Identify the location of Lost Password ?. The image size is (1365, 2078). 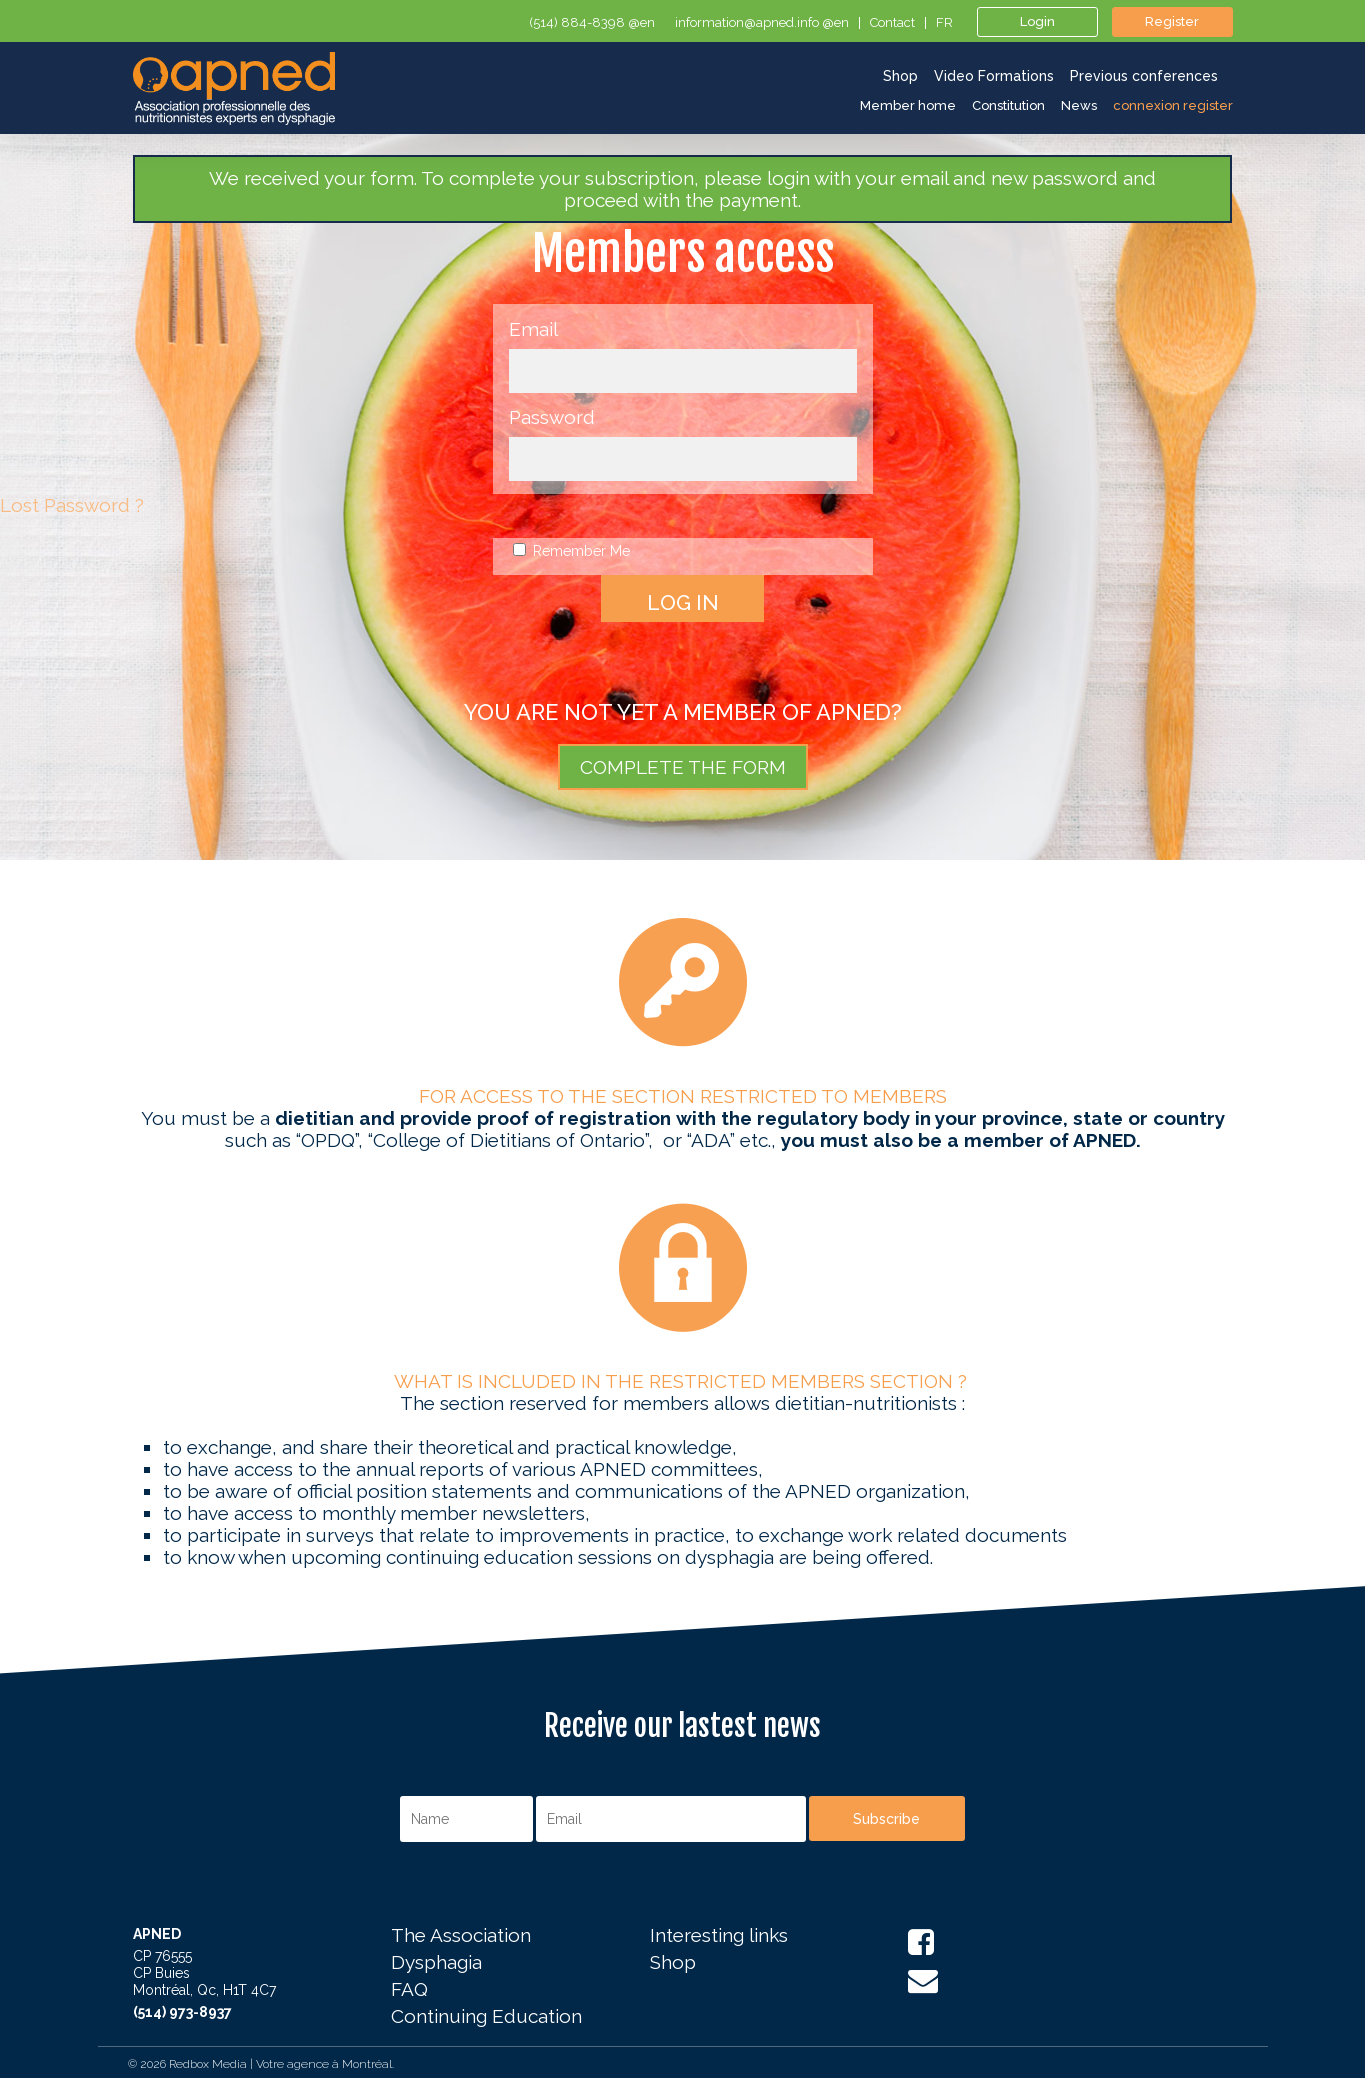
(72, 505).